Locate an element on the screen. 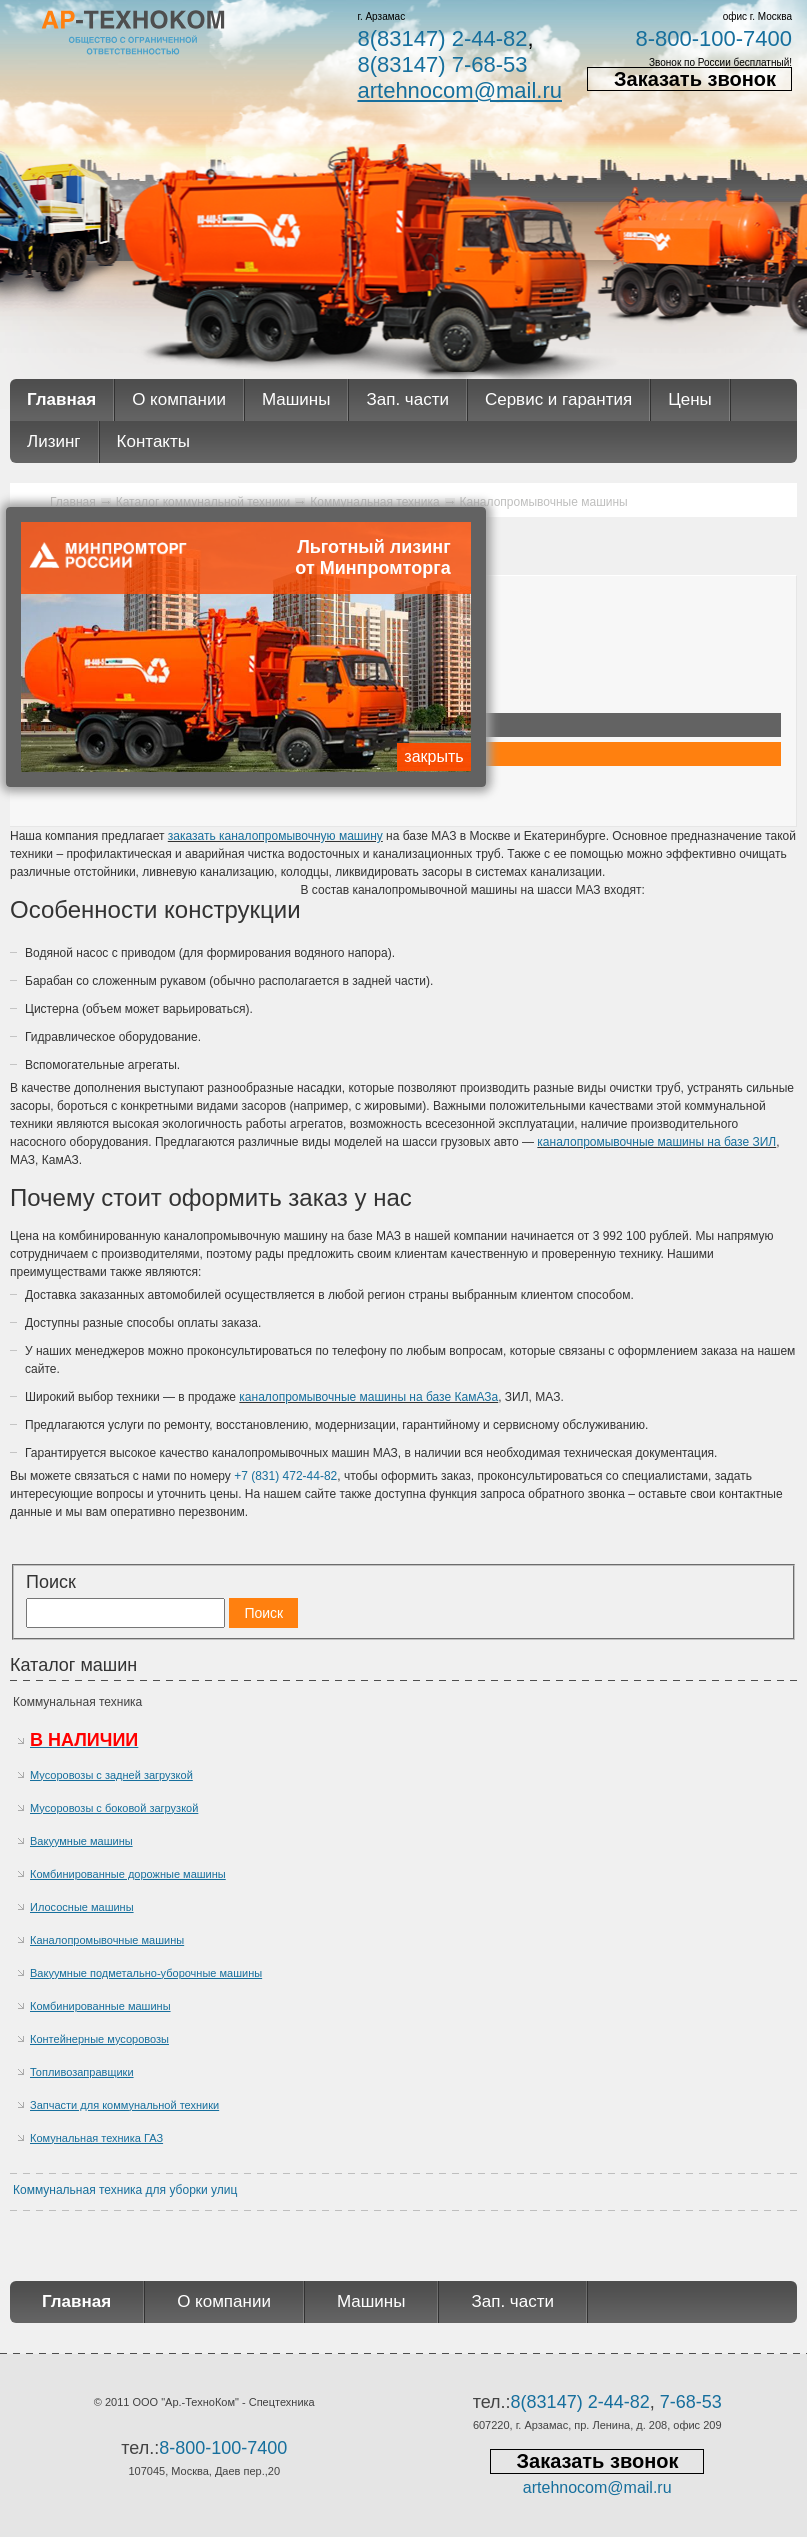 This screenshot has width=807, height=2537. Поиск is located at coordinates (51, 1582).